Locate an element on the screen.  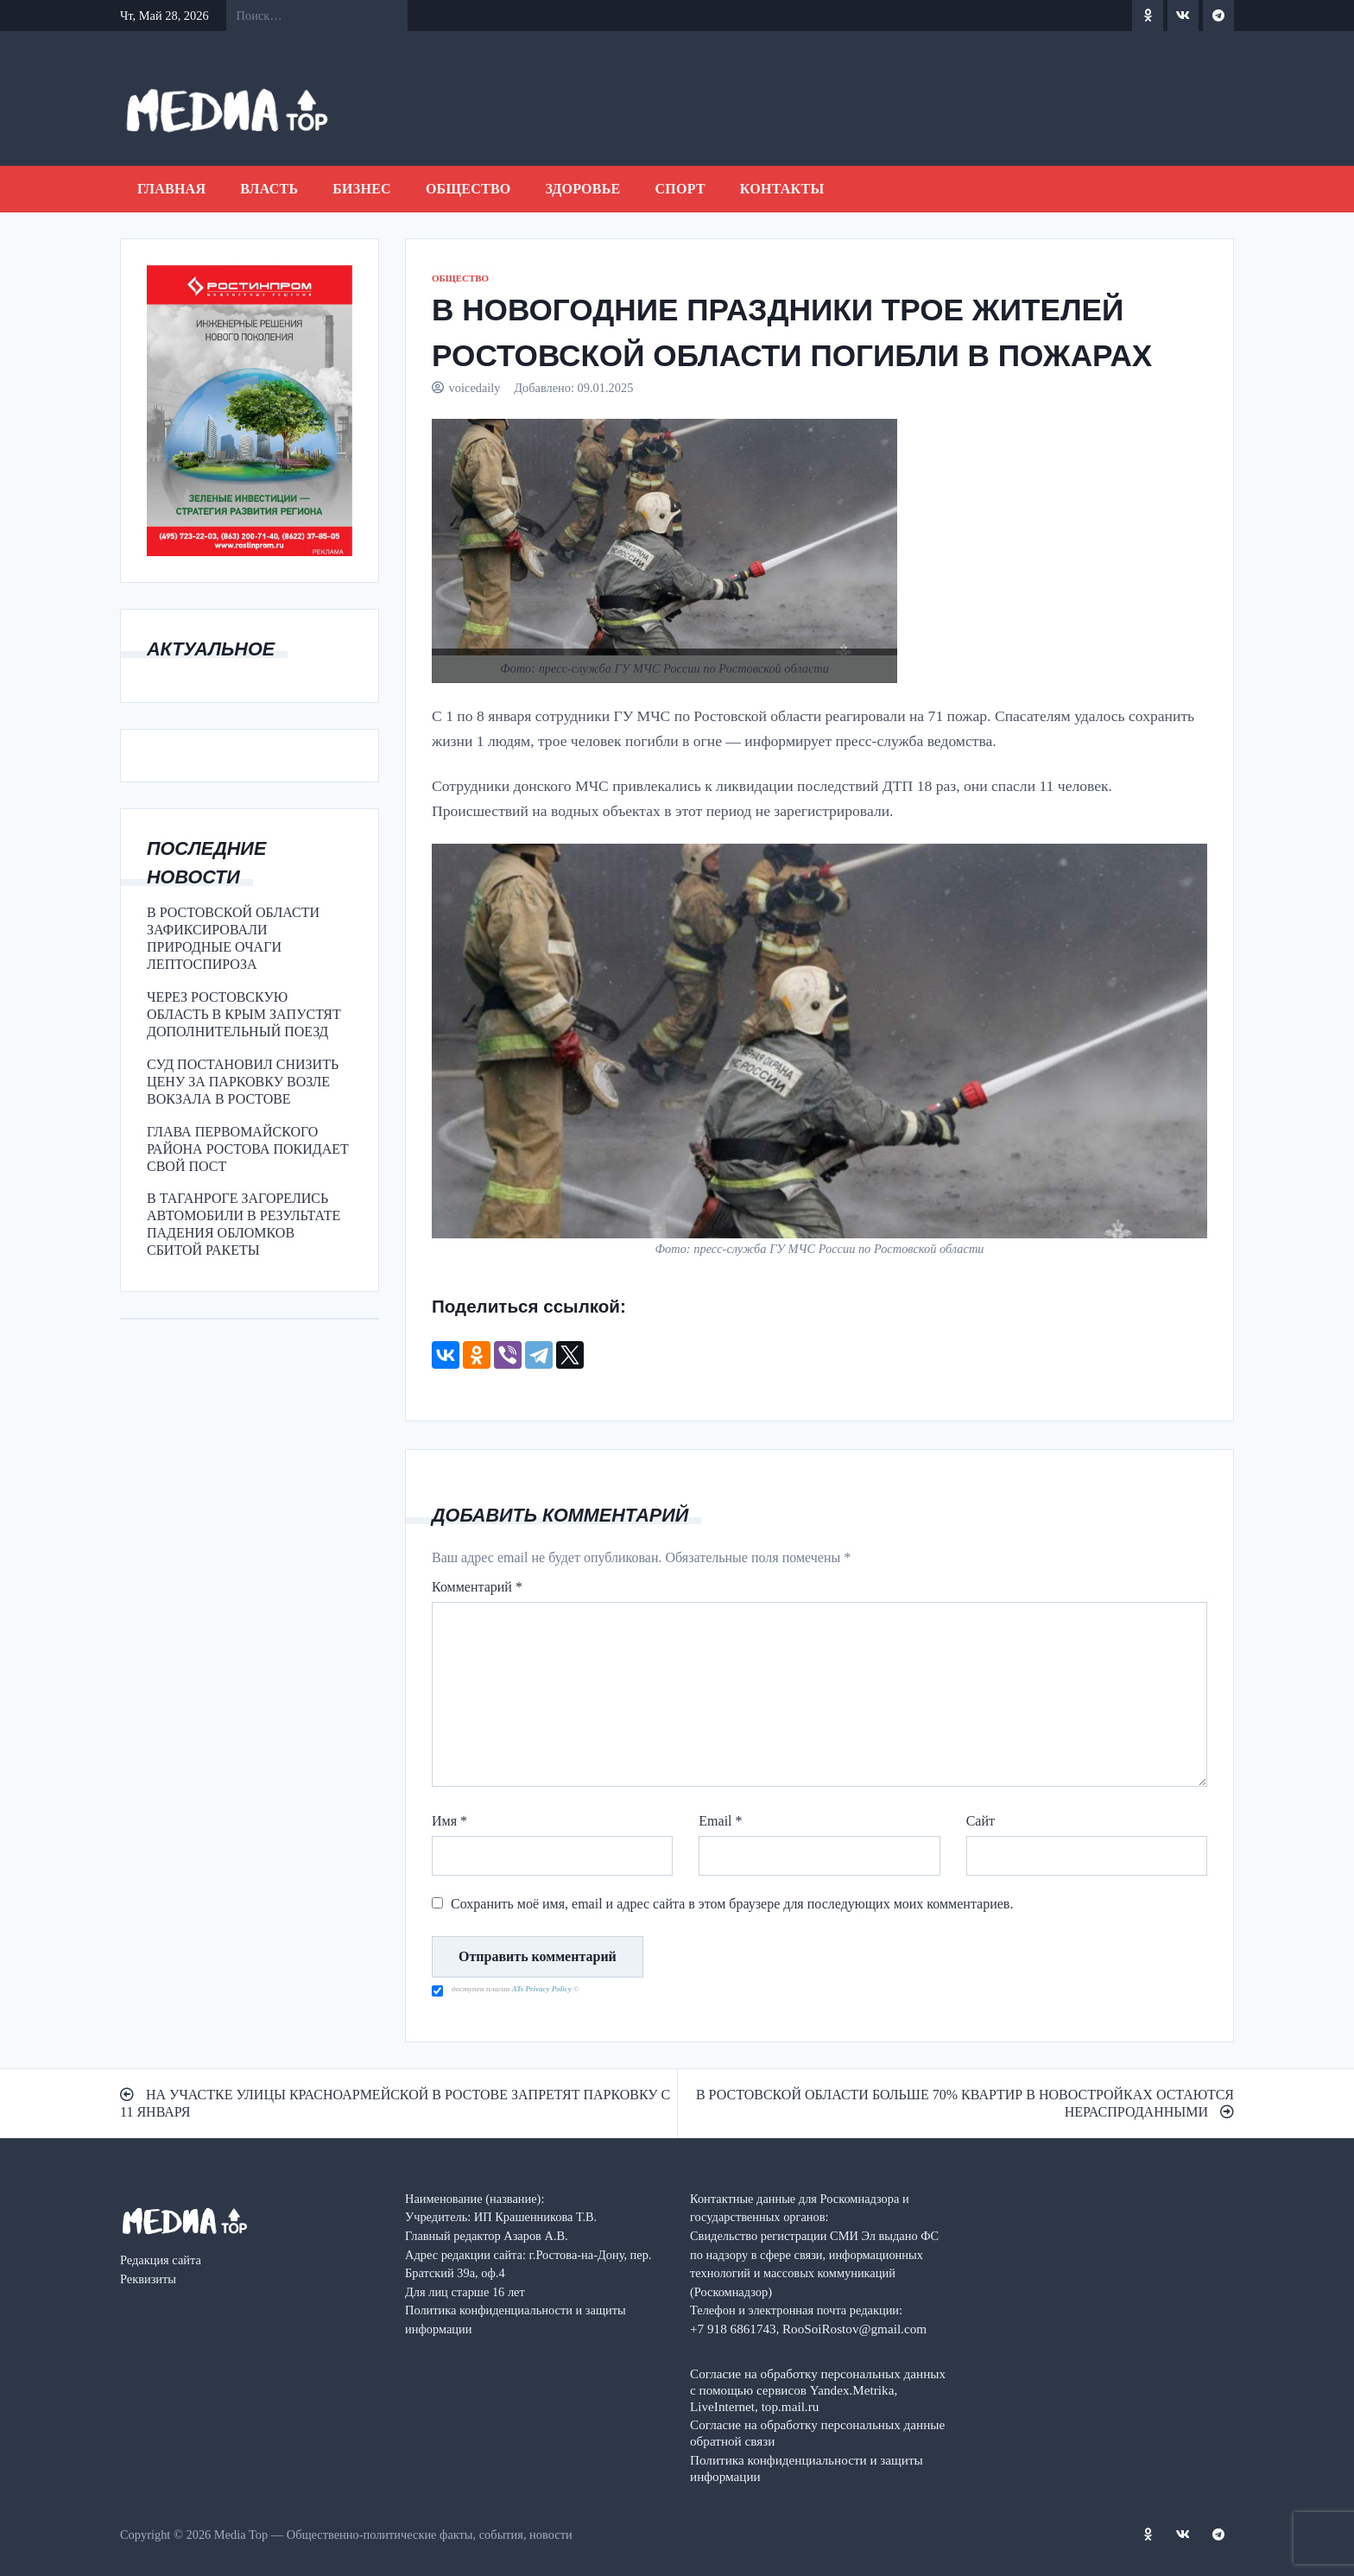
Политика конфиденциальности и защиты информации is located at coordinates (806, 2468).